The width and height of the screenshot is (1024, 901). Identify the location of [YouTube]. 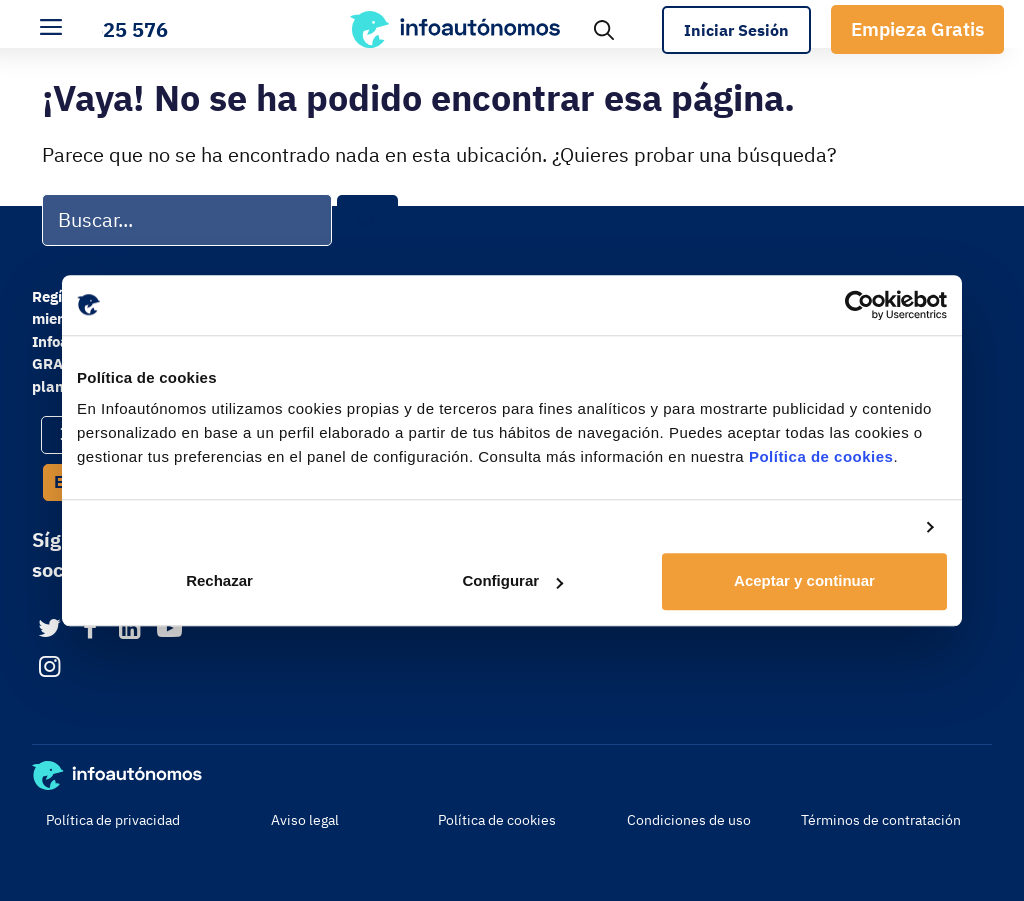
(169, 629).